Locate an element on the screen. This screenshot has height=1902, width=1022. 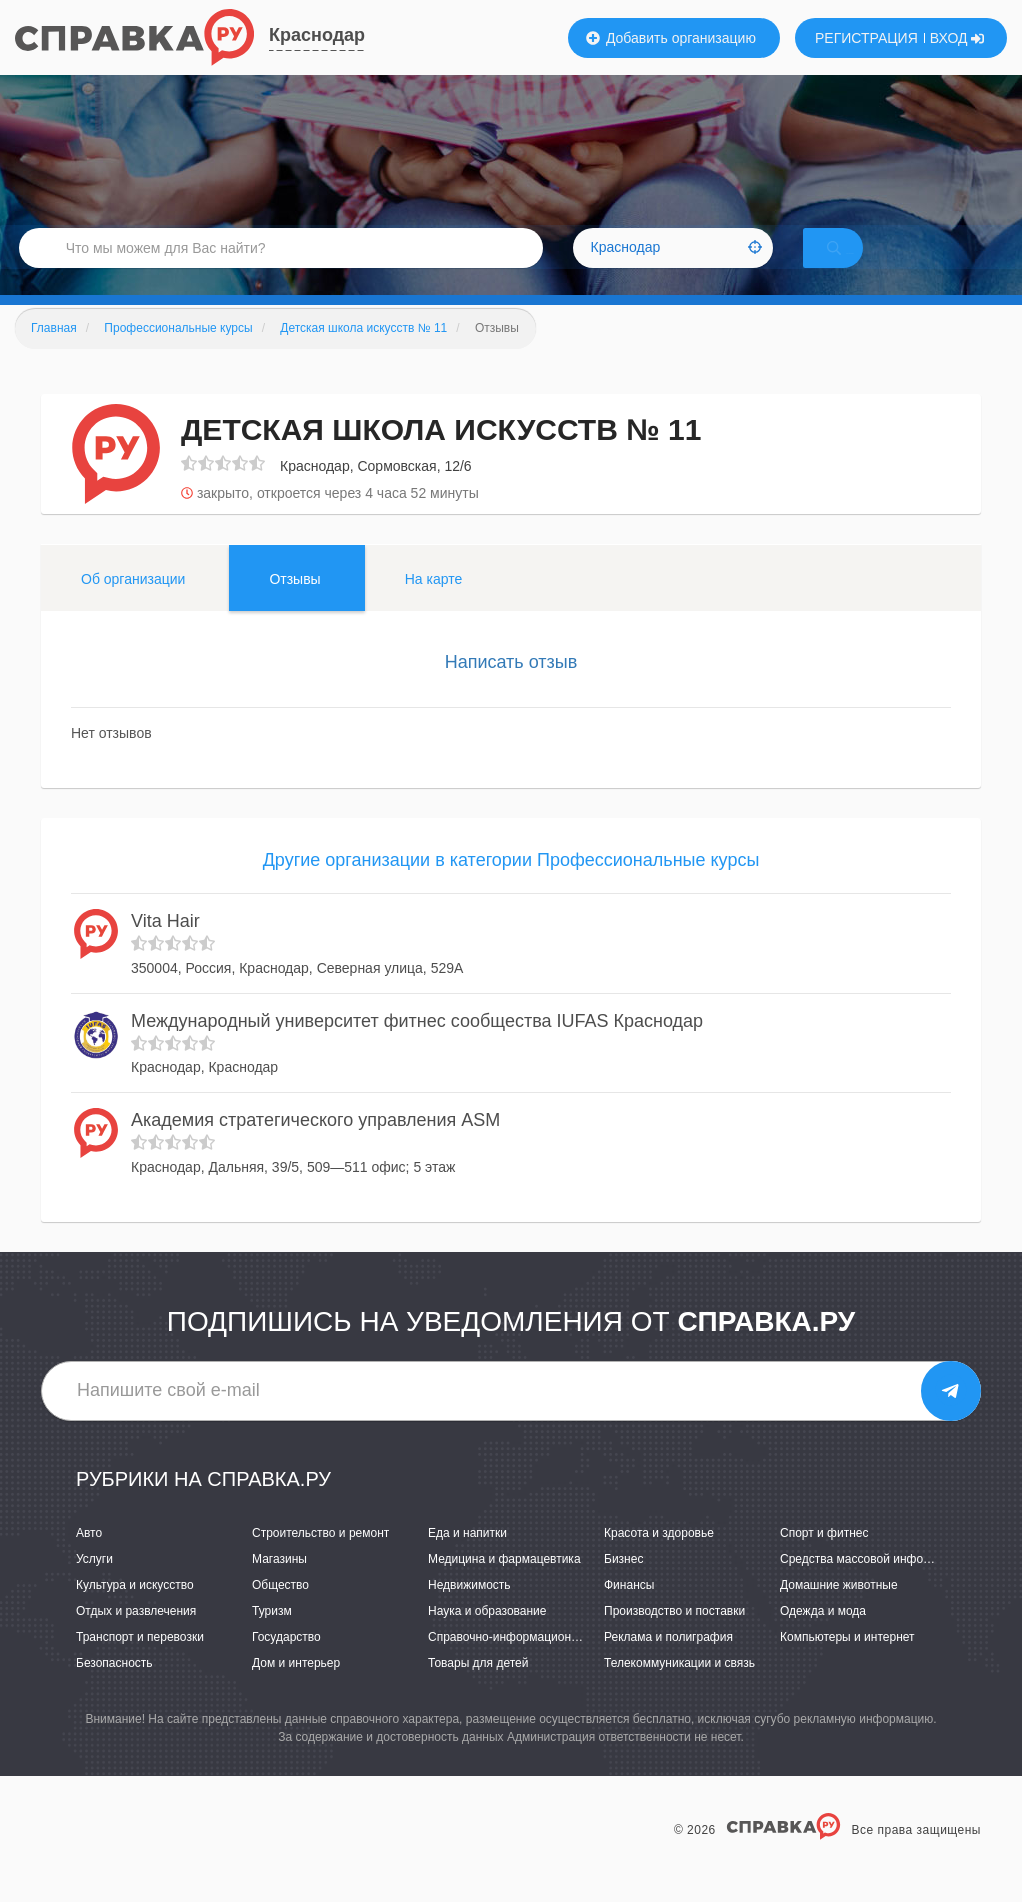
Реклама и полиграфия is located at coordinates (668, 1663).